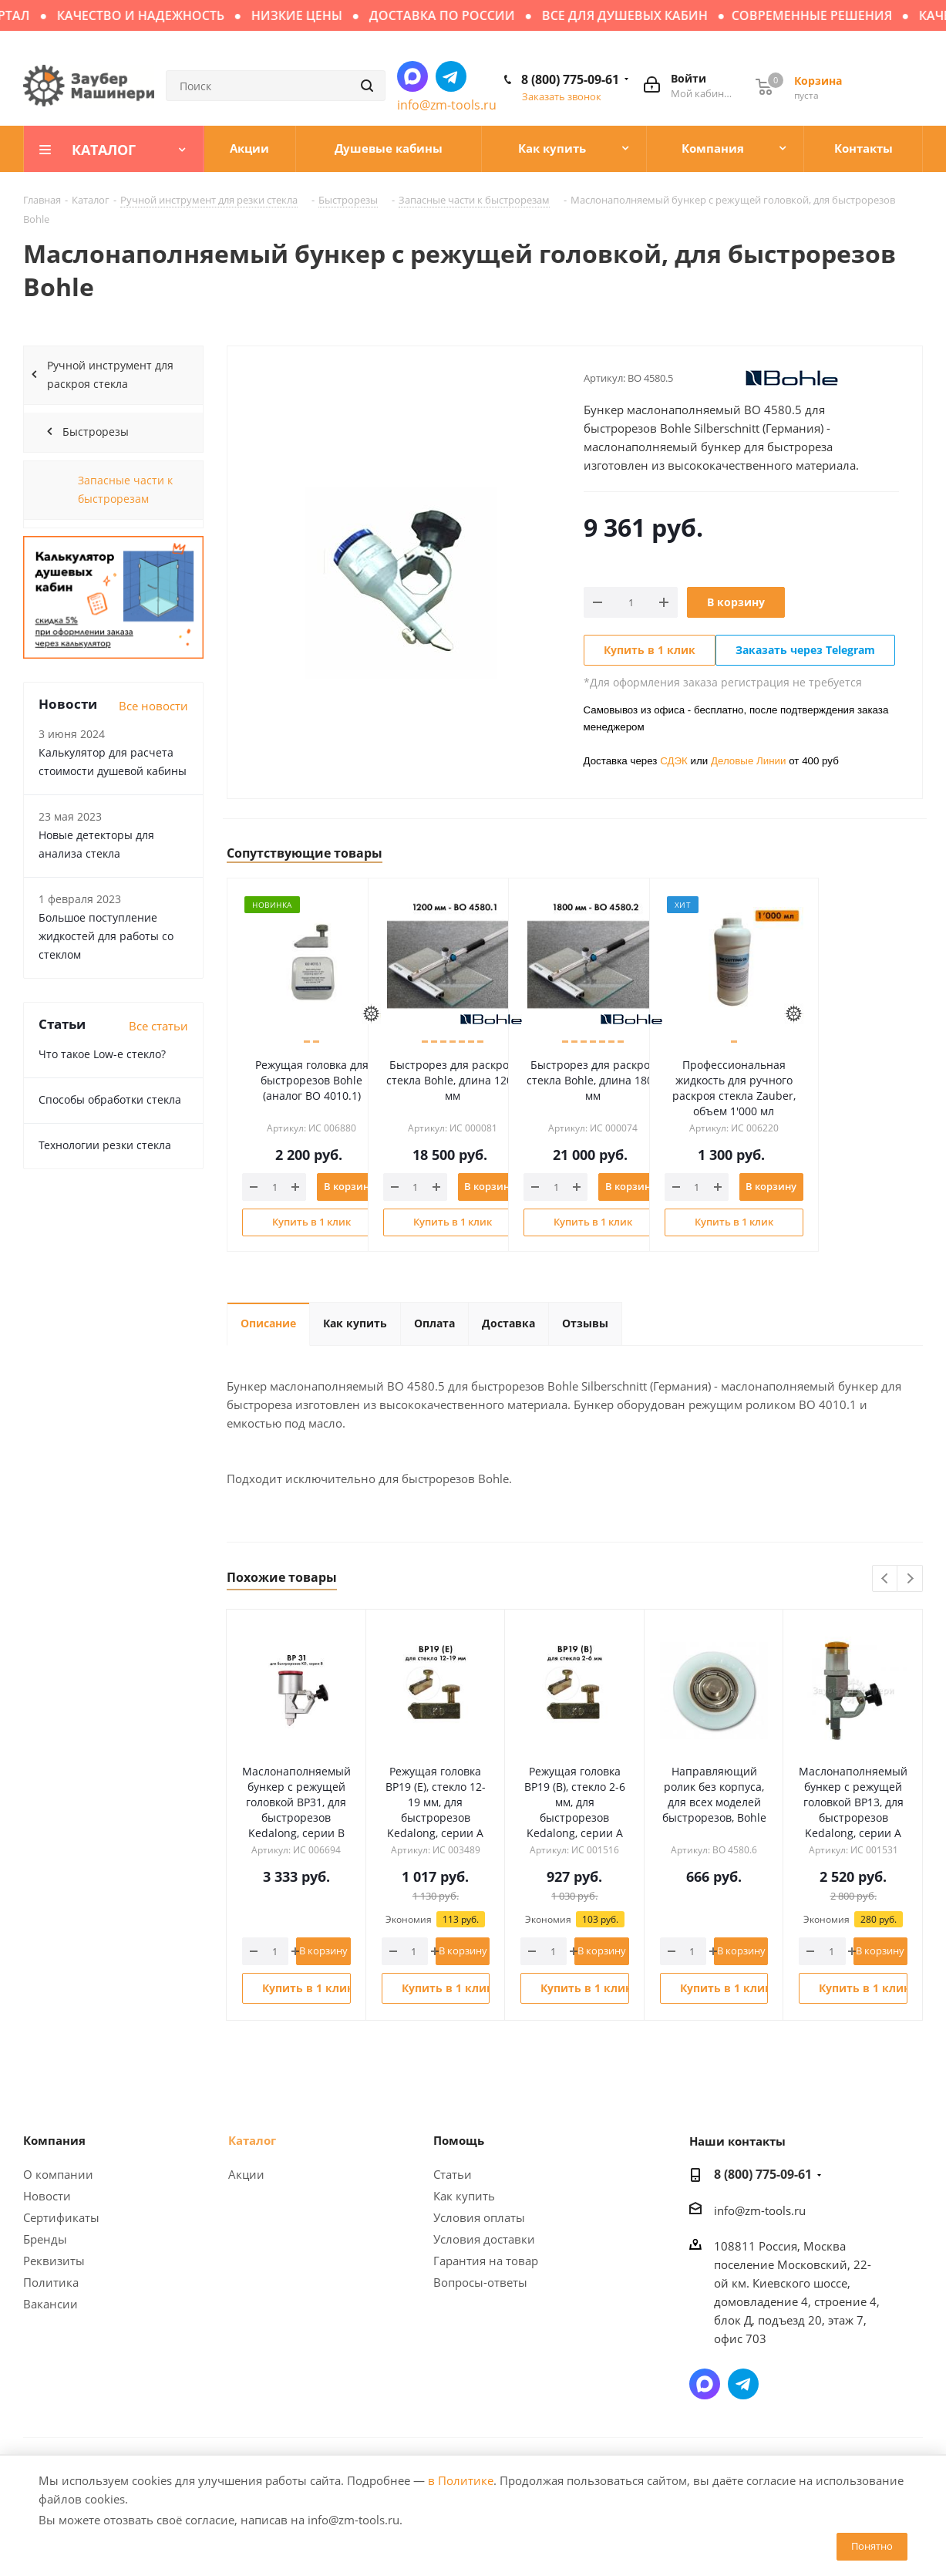 This screenshot has width=946, height=2576. Describe the element at coordinates (412, 76) in the screenshot. I see `Написать в мессенджер MAX` at that location.